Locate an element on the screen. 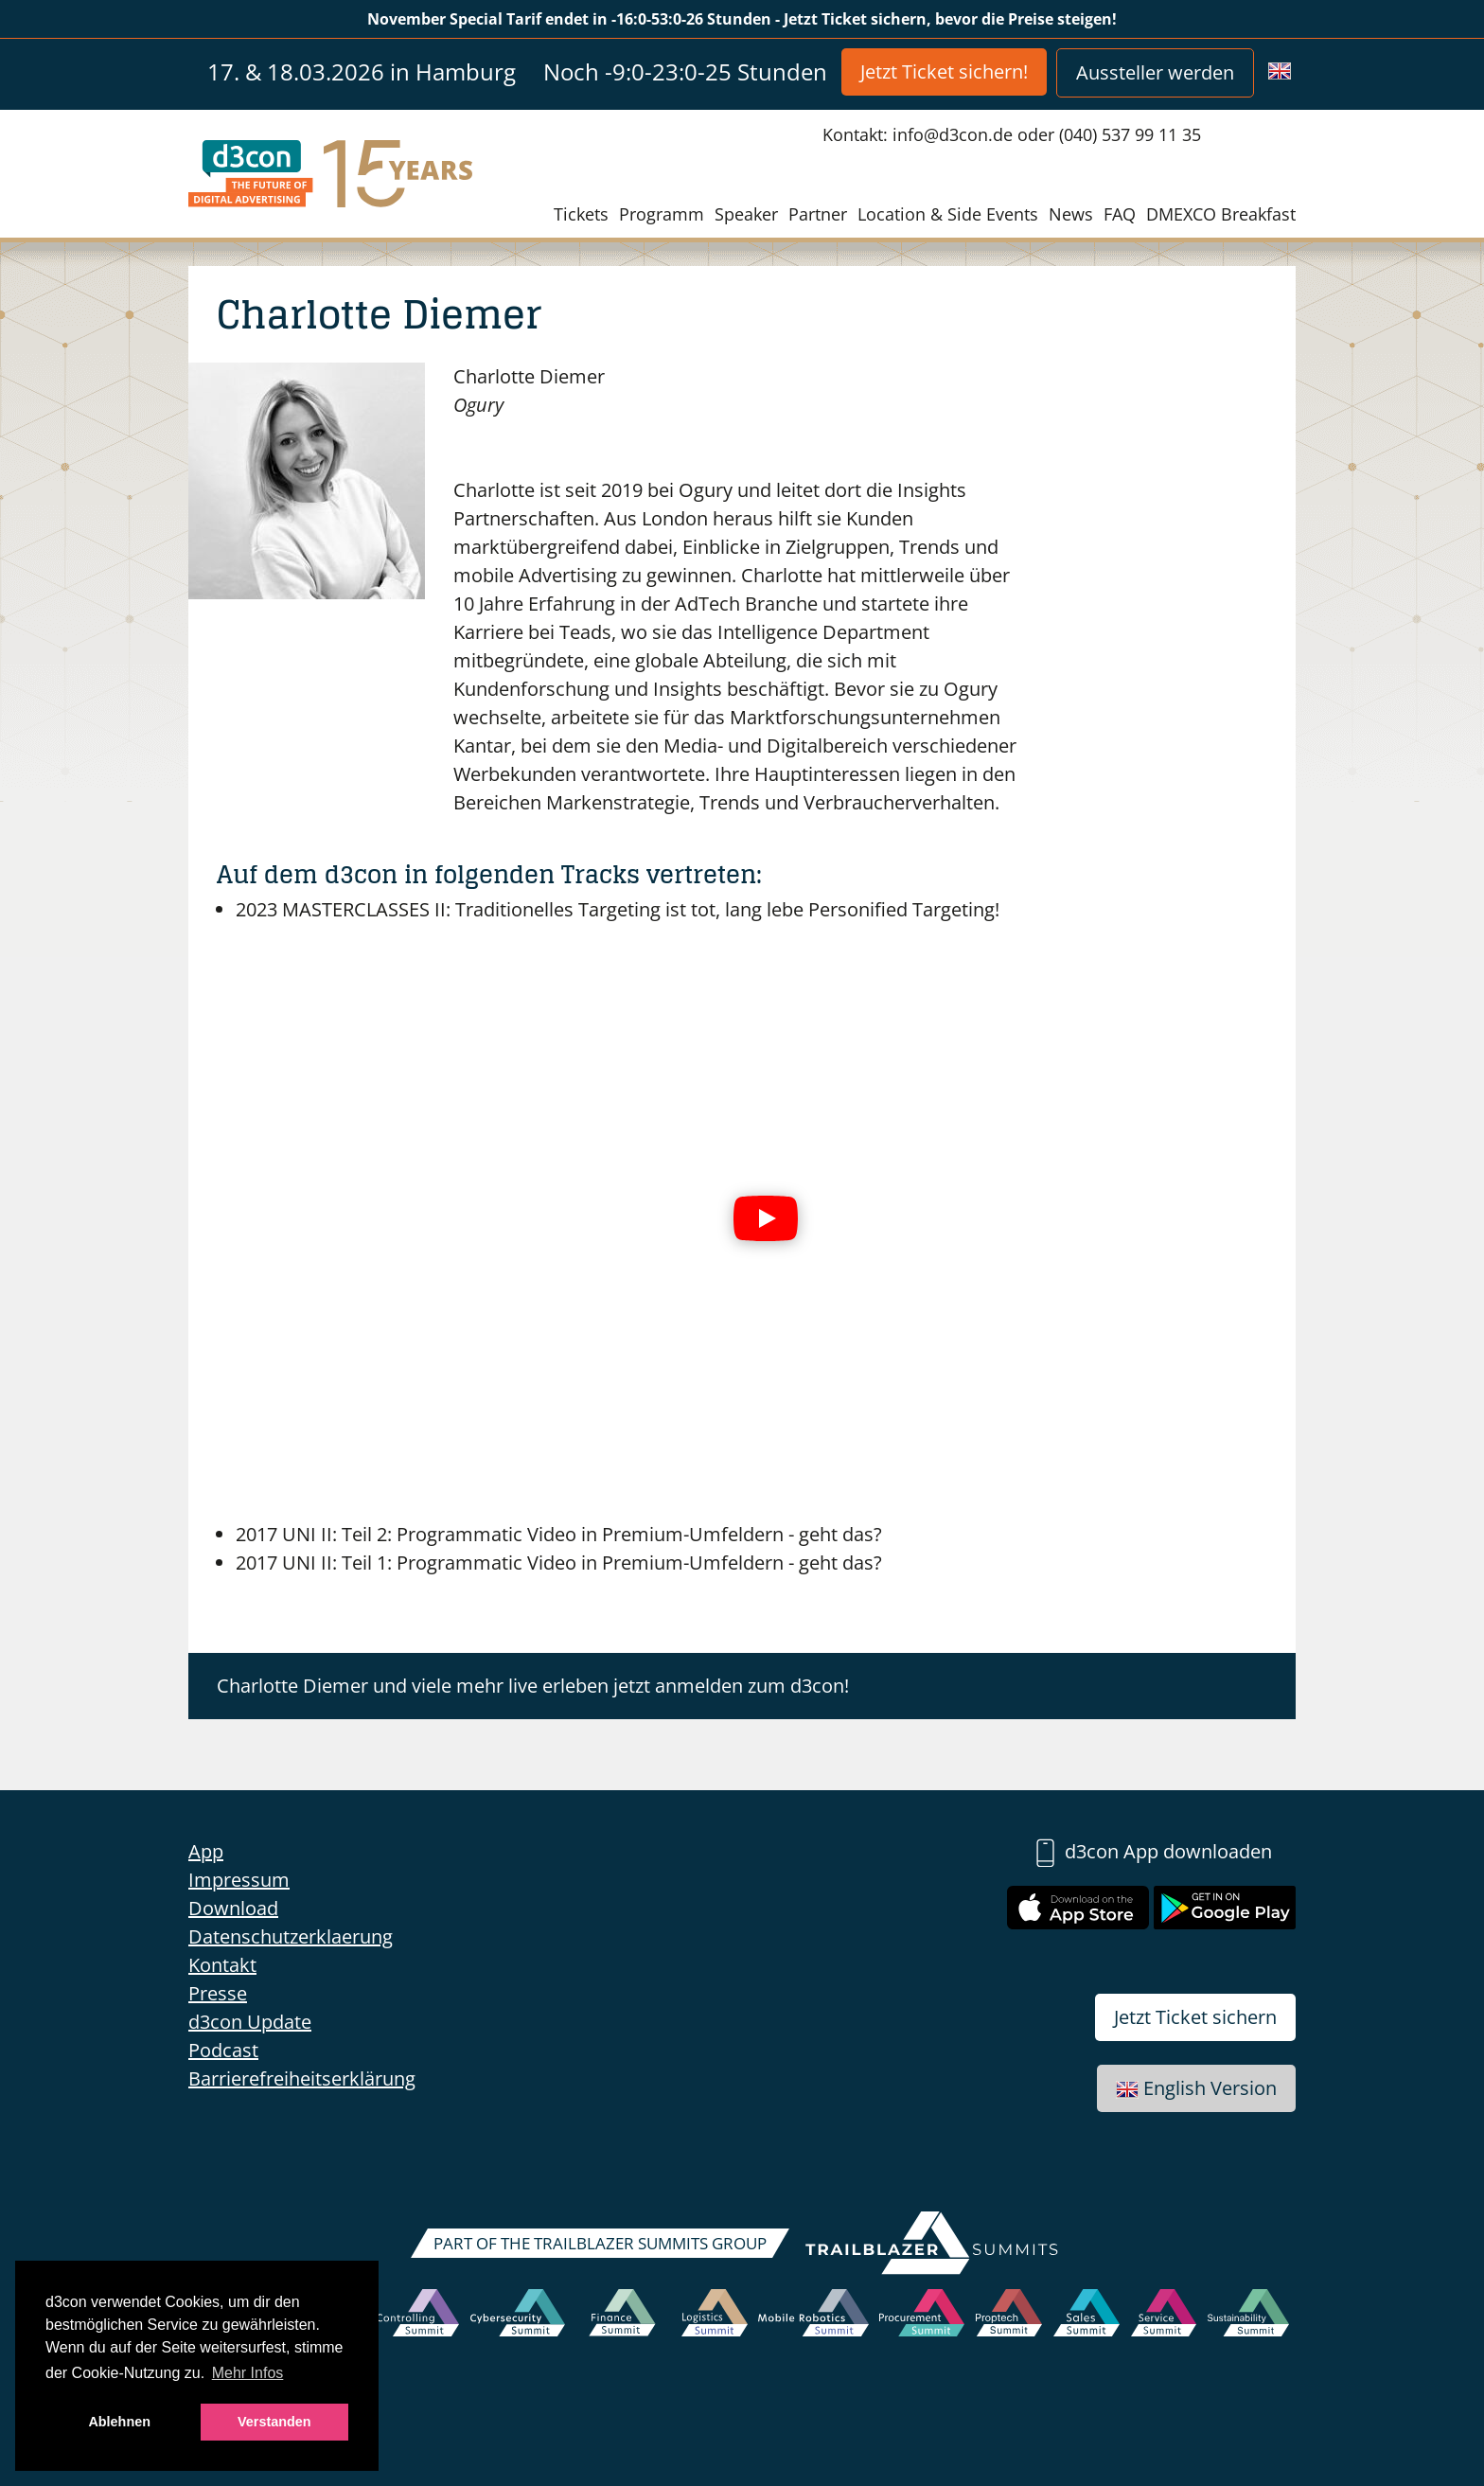 Image resolution: width=1484 pixels, height=2486 pixels. Ablehnen [button] is located at coordinates (119, 2421).